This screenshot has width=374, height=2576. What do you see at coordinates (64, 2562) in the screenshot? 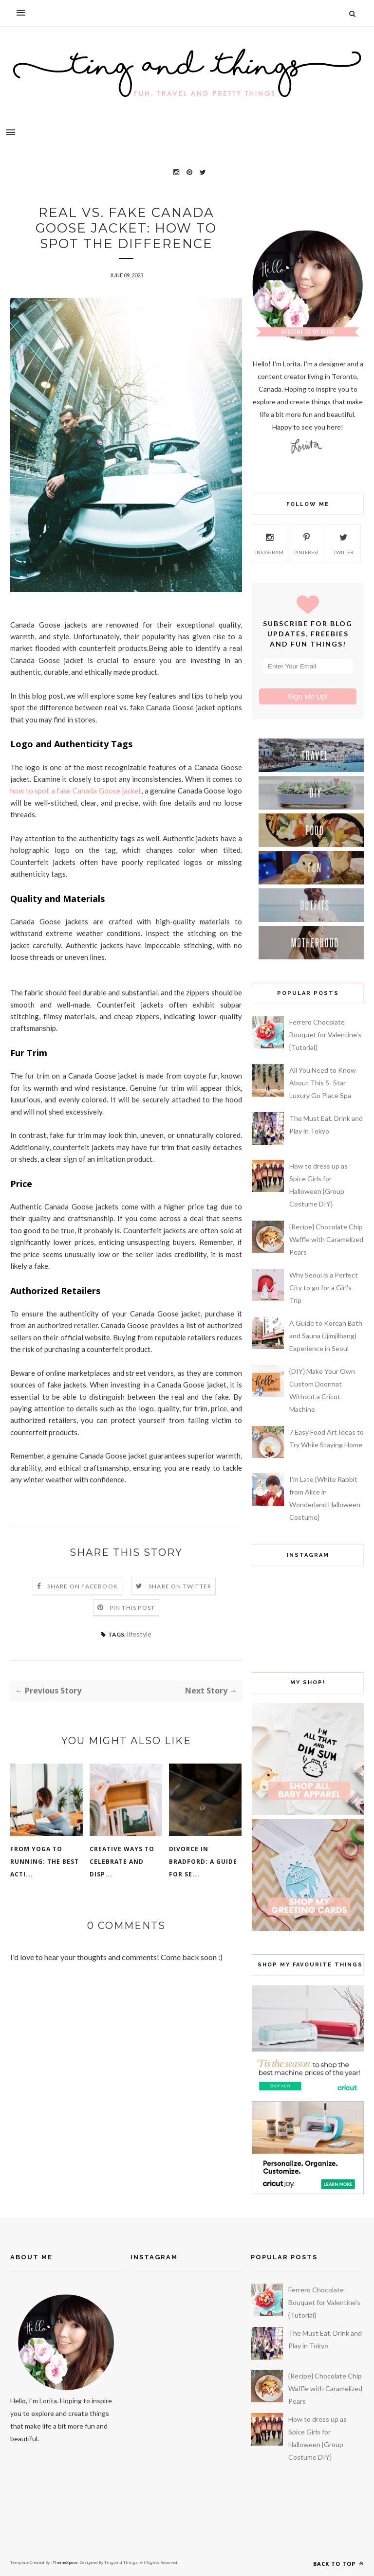
I see `ThemeXpose` at bounding box center [64, 2562].